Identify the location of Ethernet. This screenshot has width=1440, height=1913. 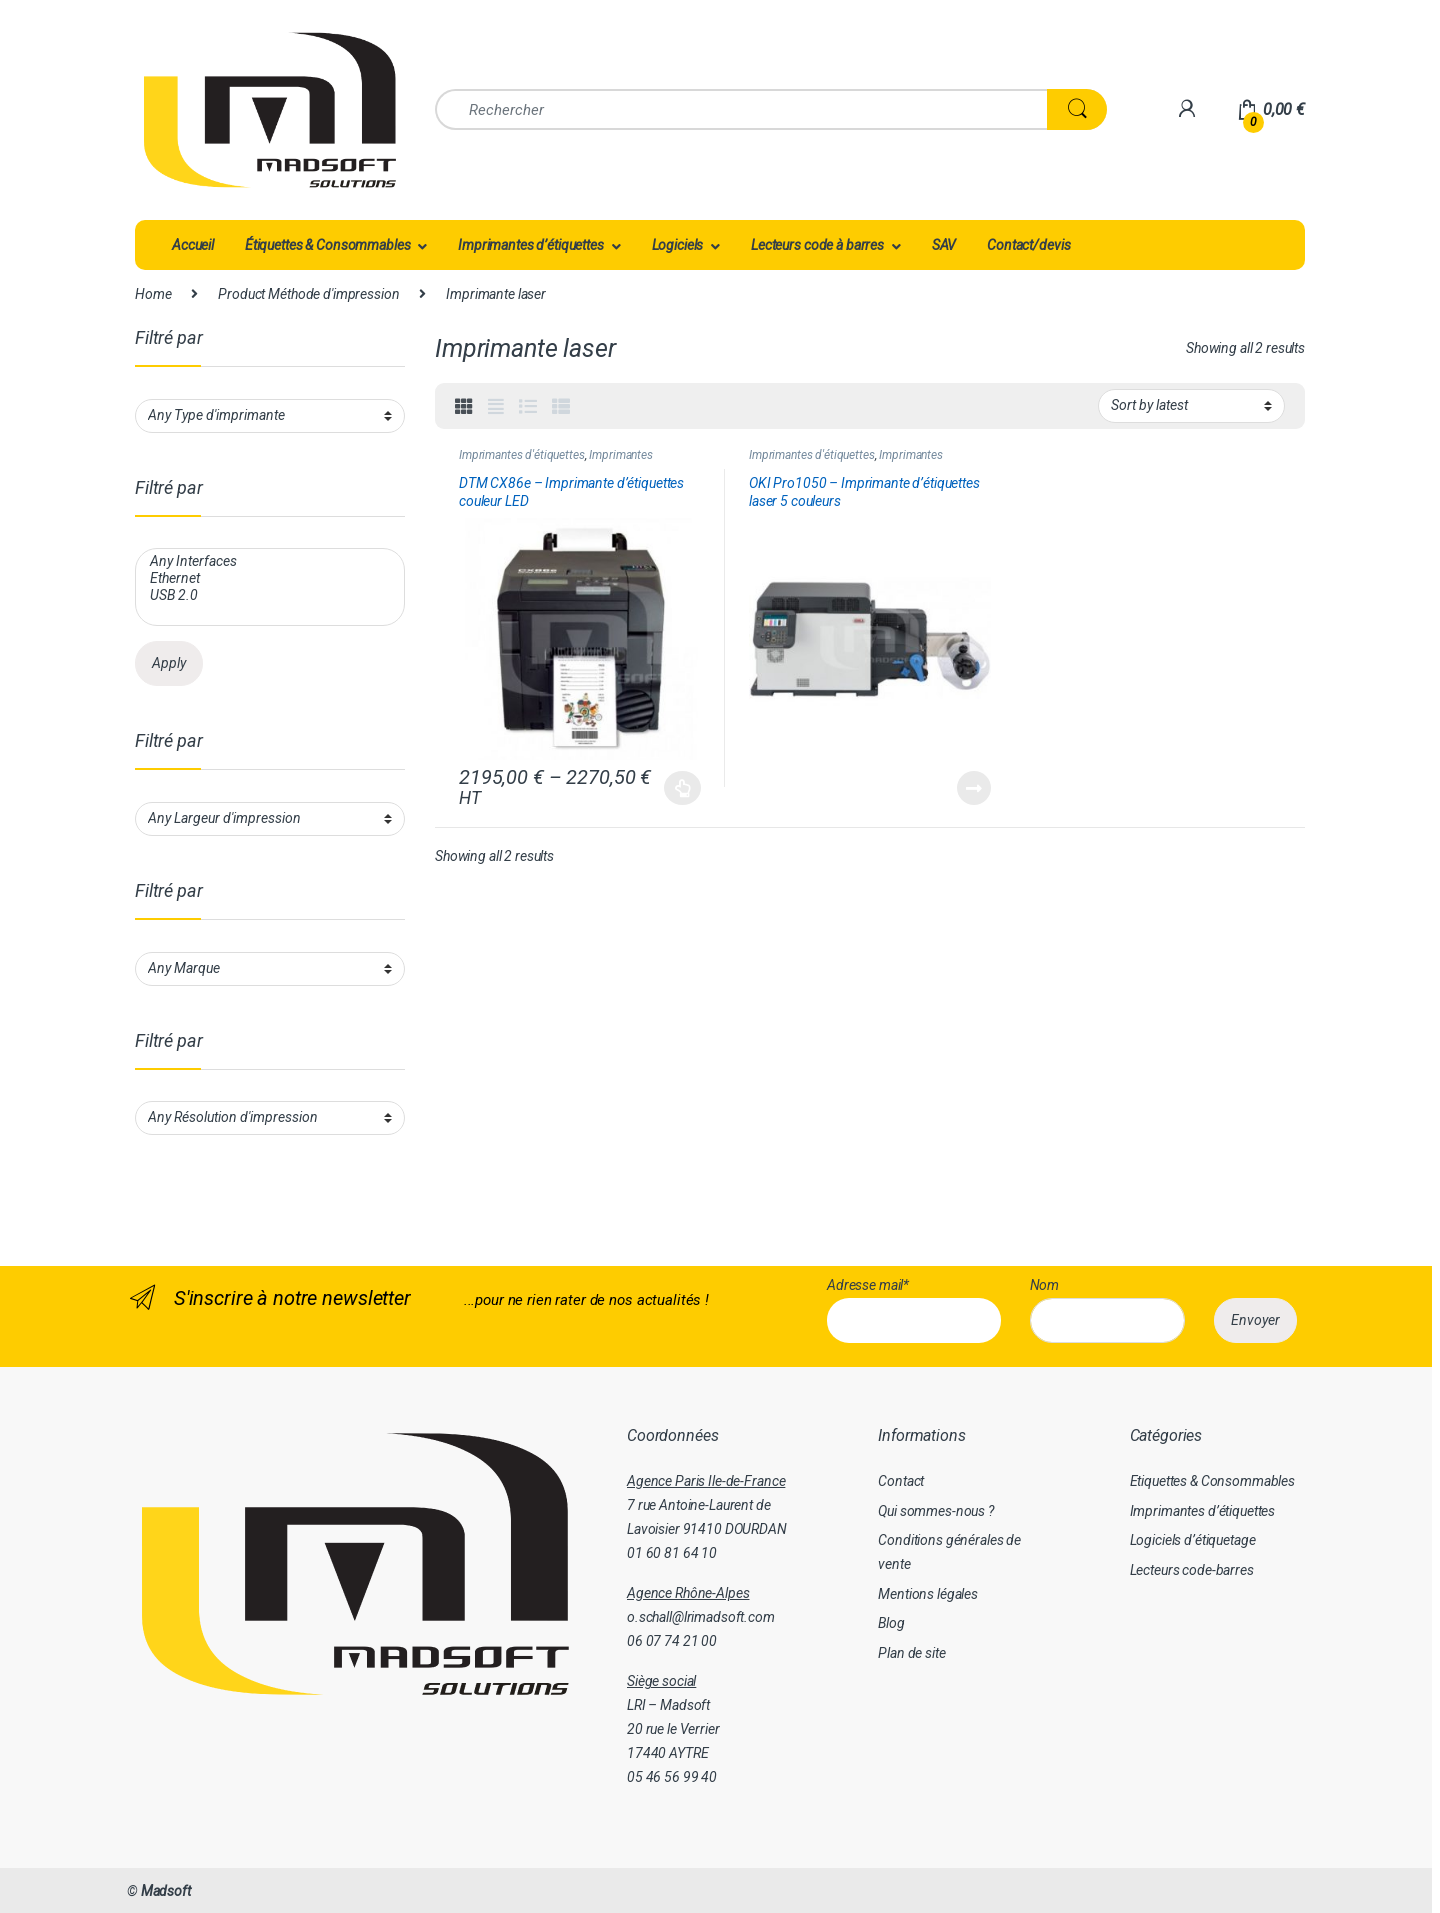
(268, 578).